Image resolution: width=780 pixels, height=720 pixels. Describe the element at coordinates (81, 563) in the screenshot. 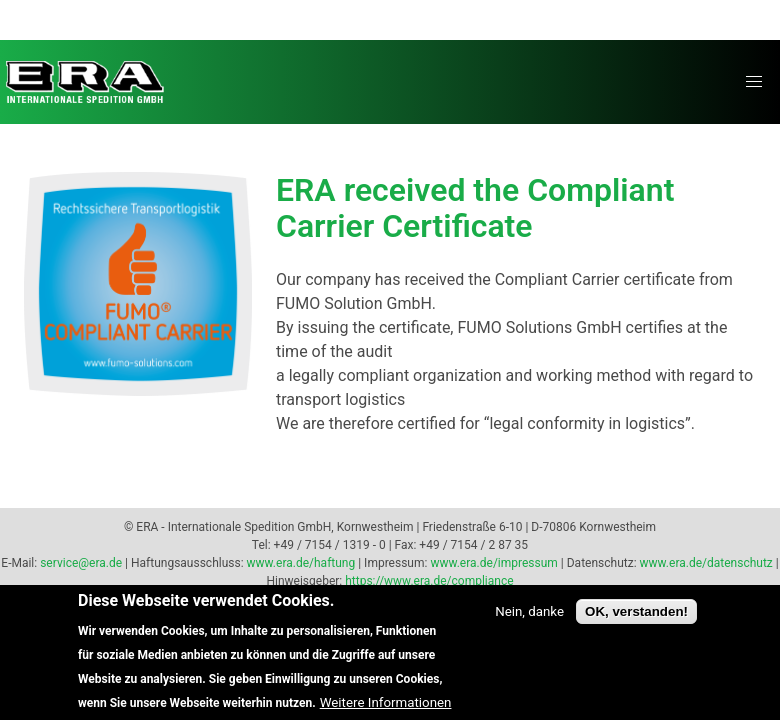

I see `service@era.de` at that location.